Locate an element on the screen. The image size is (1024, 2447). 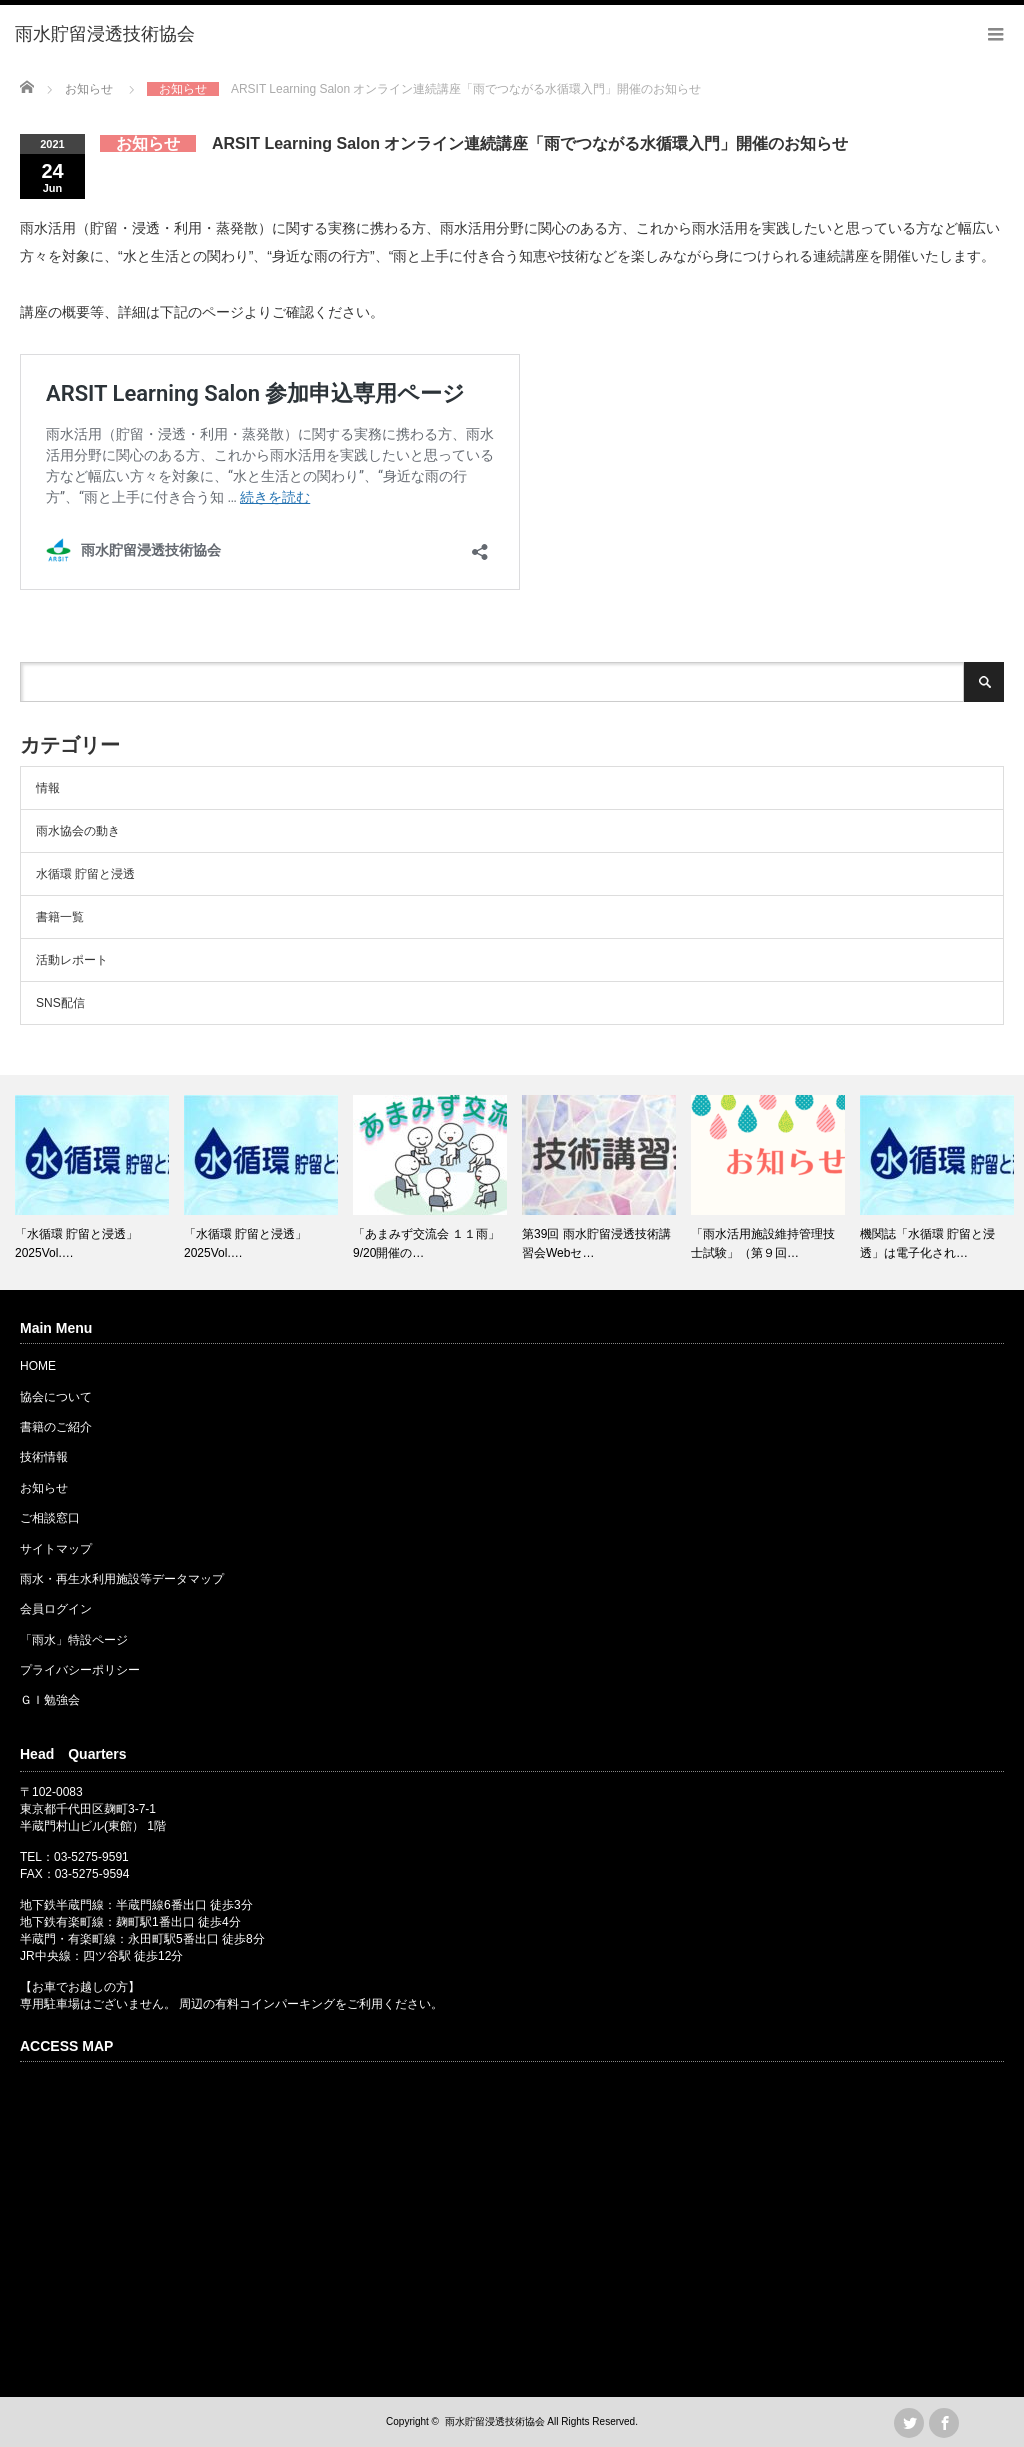
協会について is located at coordinates (56, 1397).